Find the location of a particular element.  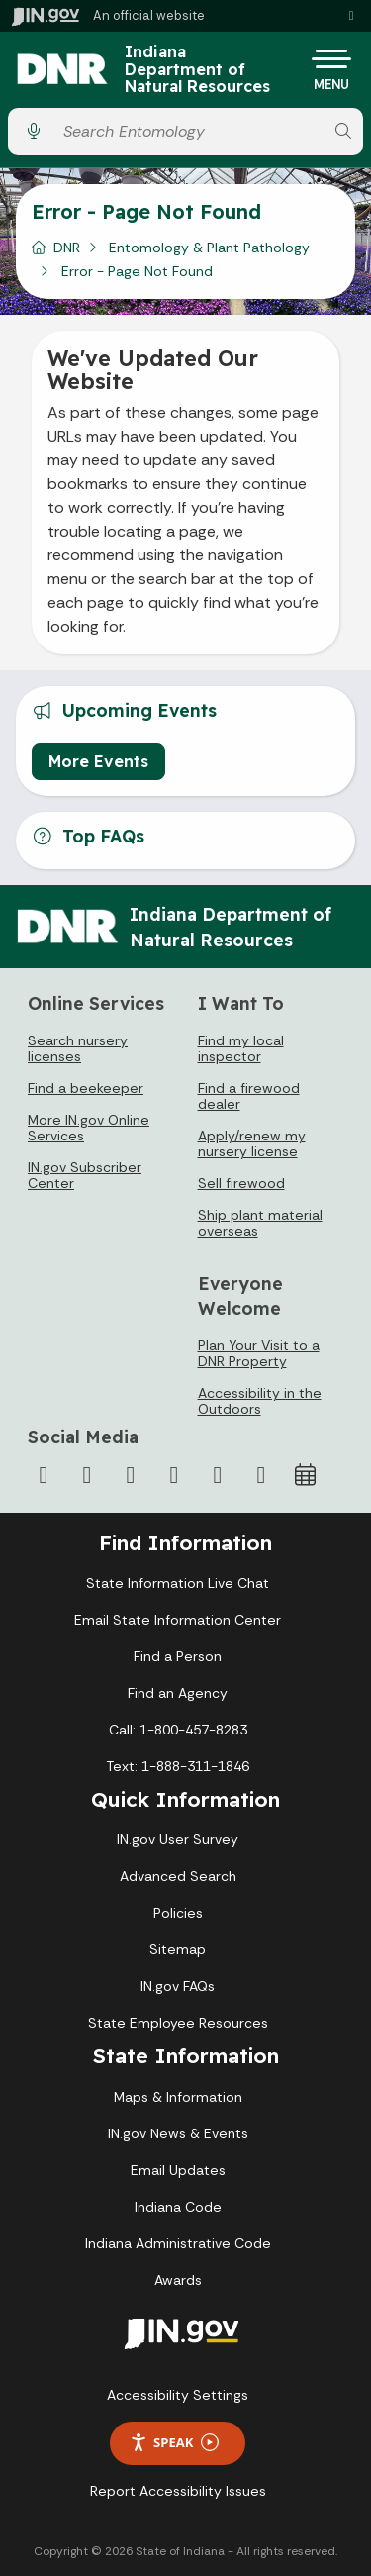

Advanced Search is located at coordinates (178, 1876).